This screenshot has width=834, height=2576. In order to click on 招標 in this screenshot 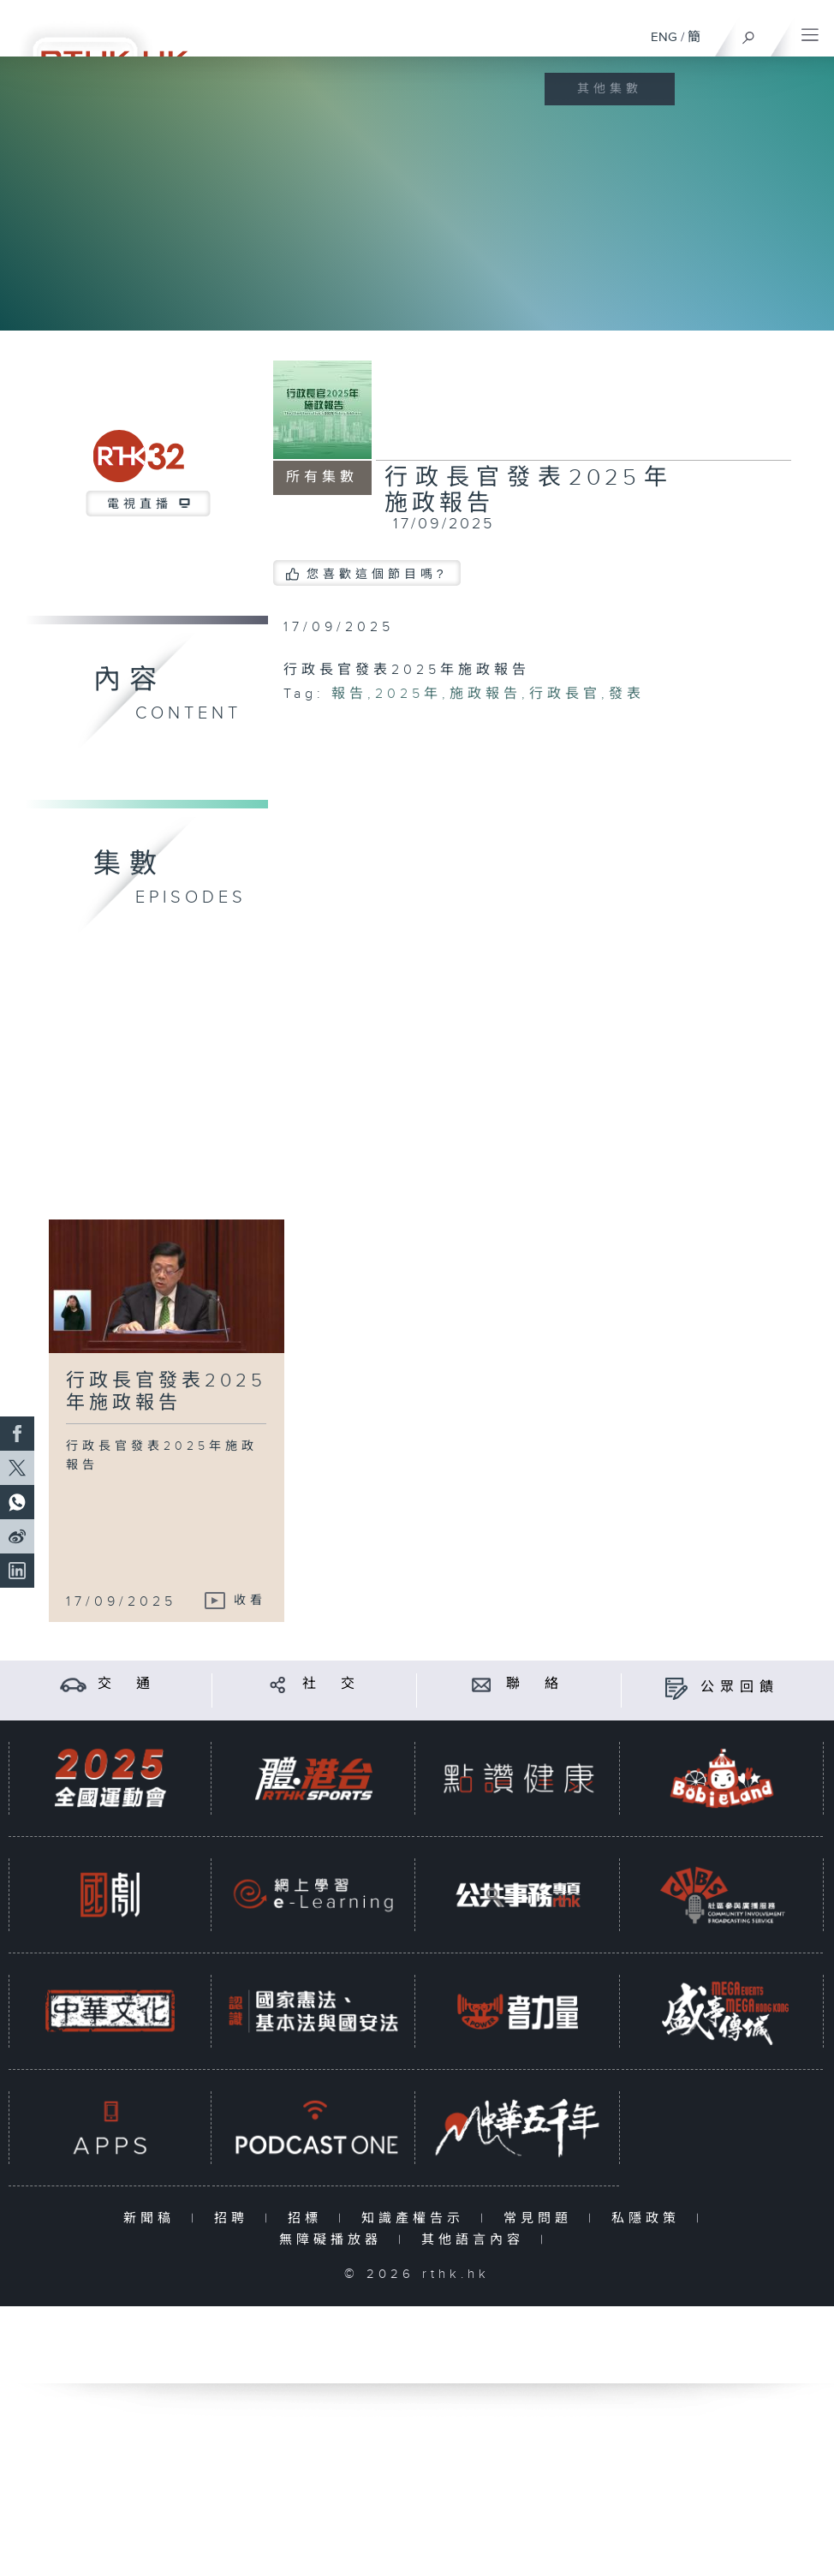, I will do `click(309, 2218)`.